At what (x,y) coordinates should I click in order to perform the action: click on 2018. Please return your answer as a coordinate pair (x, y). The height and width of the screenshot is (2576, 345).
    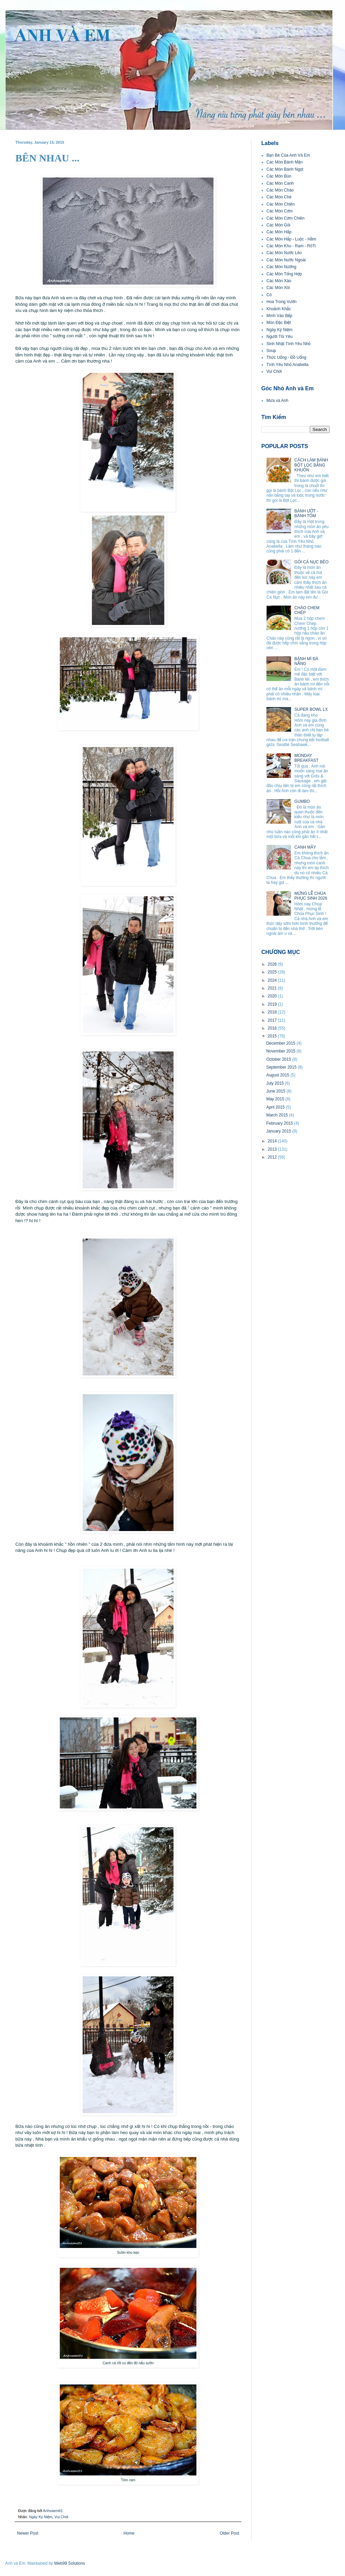
    Looking at the image, I should click on (273, 1012).